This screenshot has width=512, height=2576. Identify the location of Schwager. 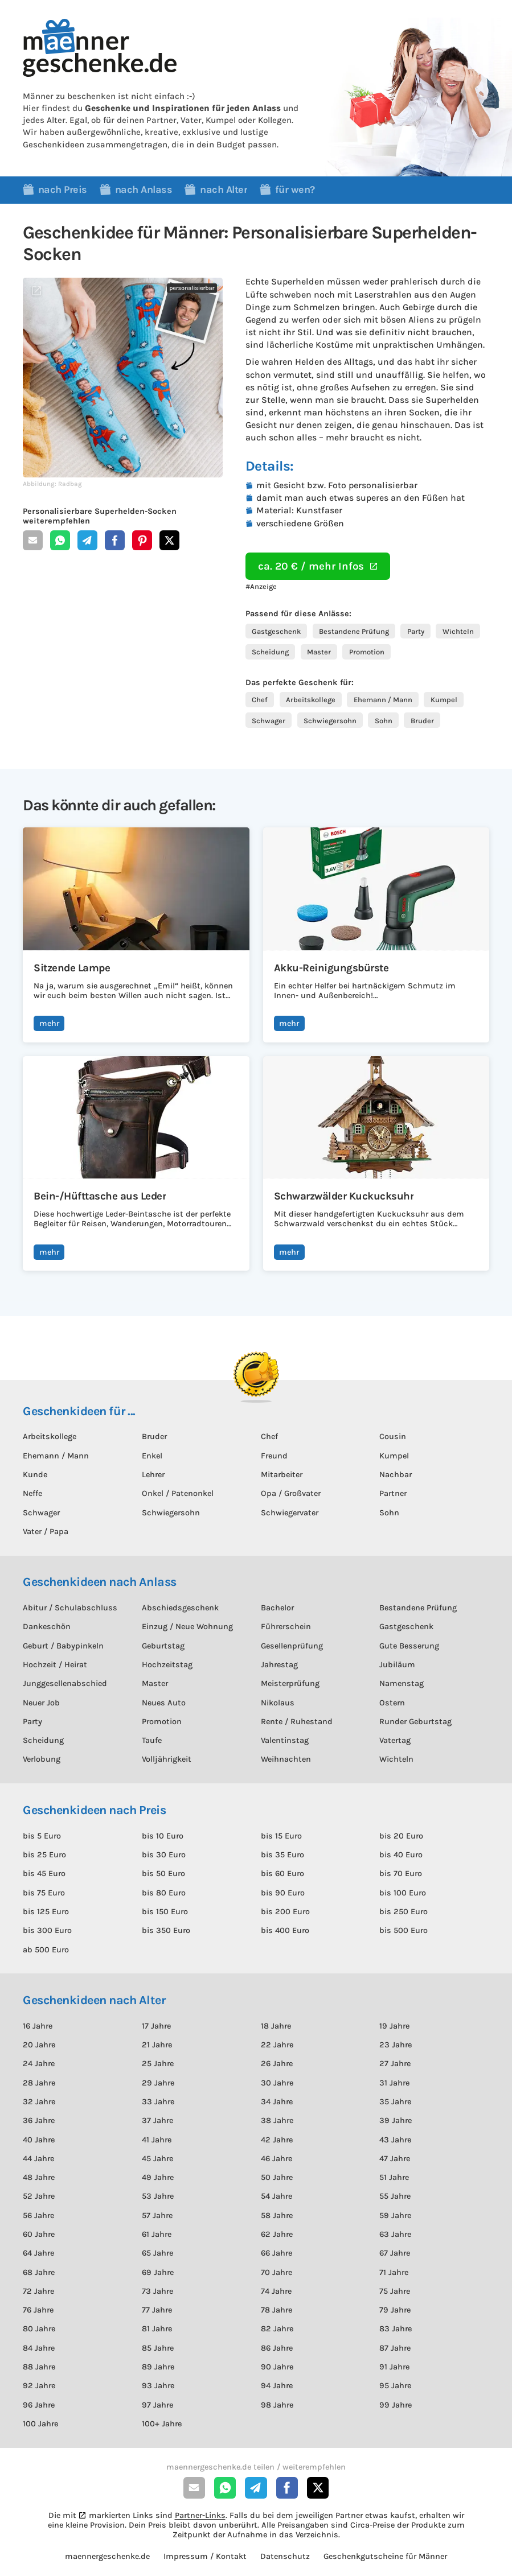
(268, 720).